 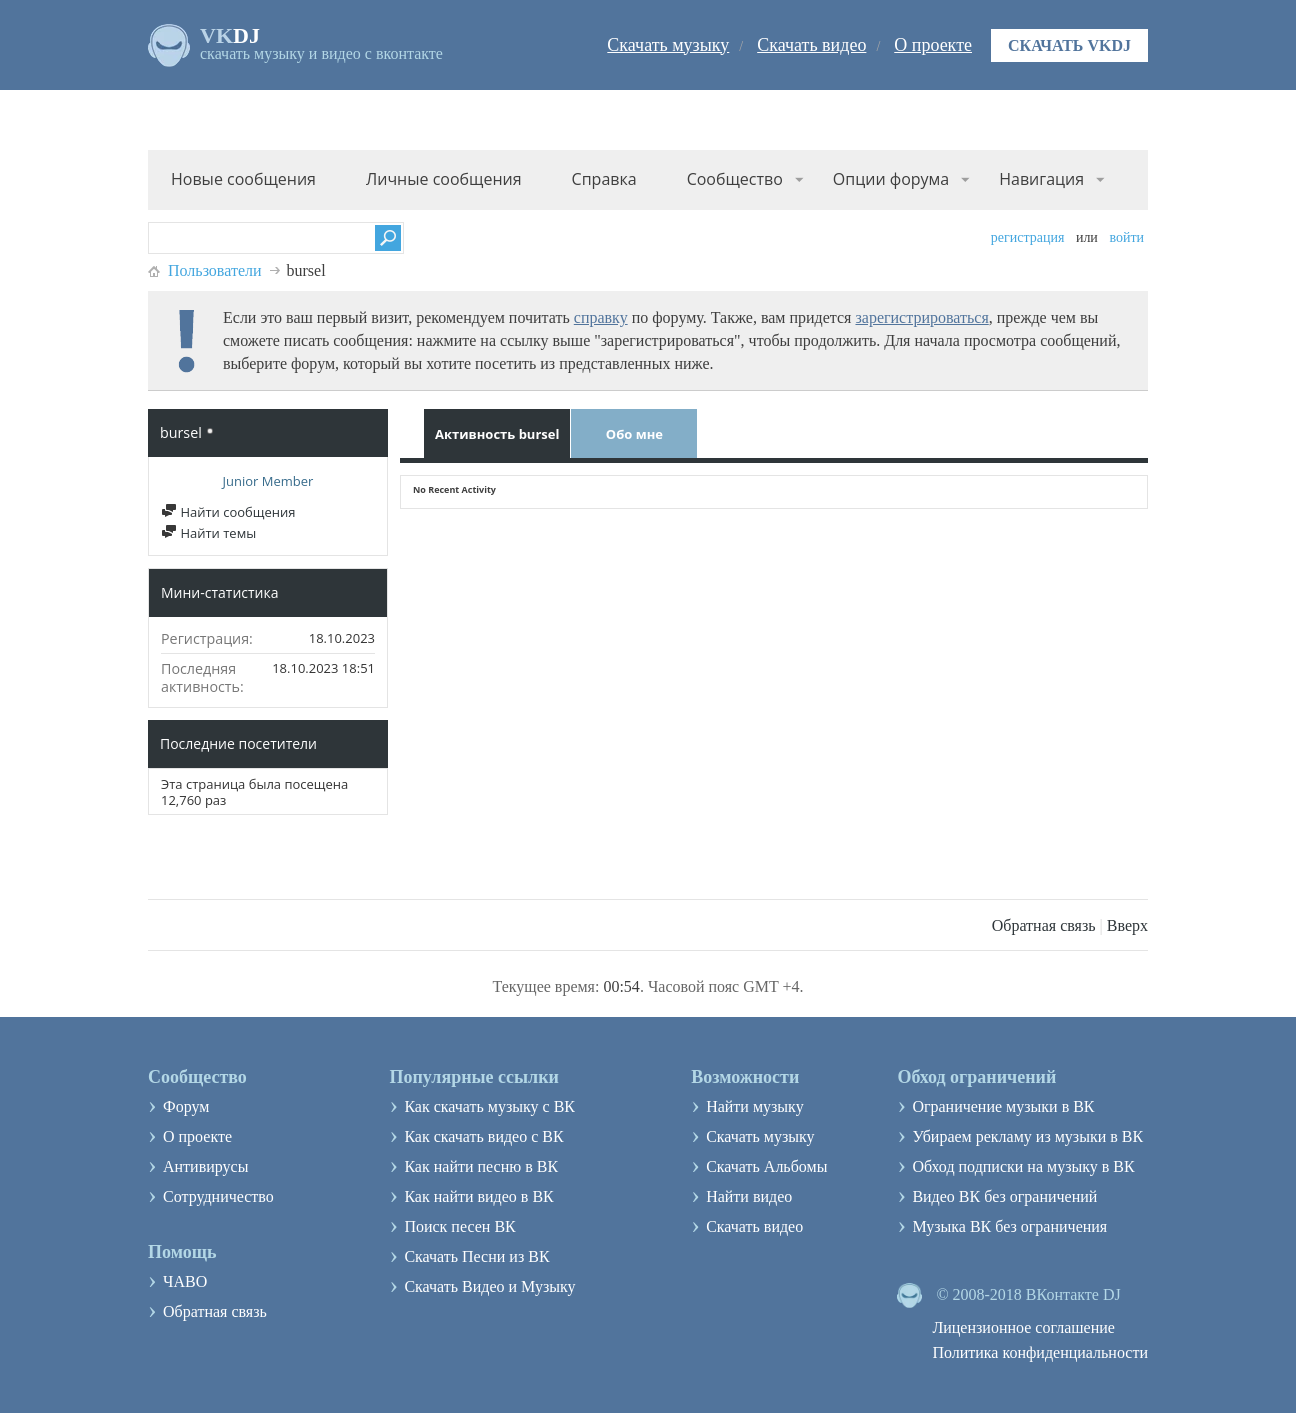 I want to click on Найти темы, so click(x=208, y=533).